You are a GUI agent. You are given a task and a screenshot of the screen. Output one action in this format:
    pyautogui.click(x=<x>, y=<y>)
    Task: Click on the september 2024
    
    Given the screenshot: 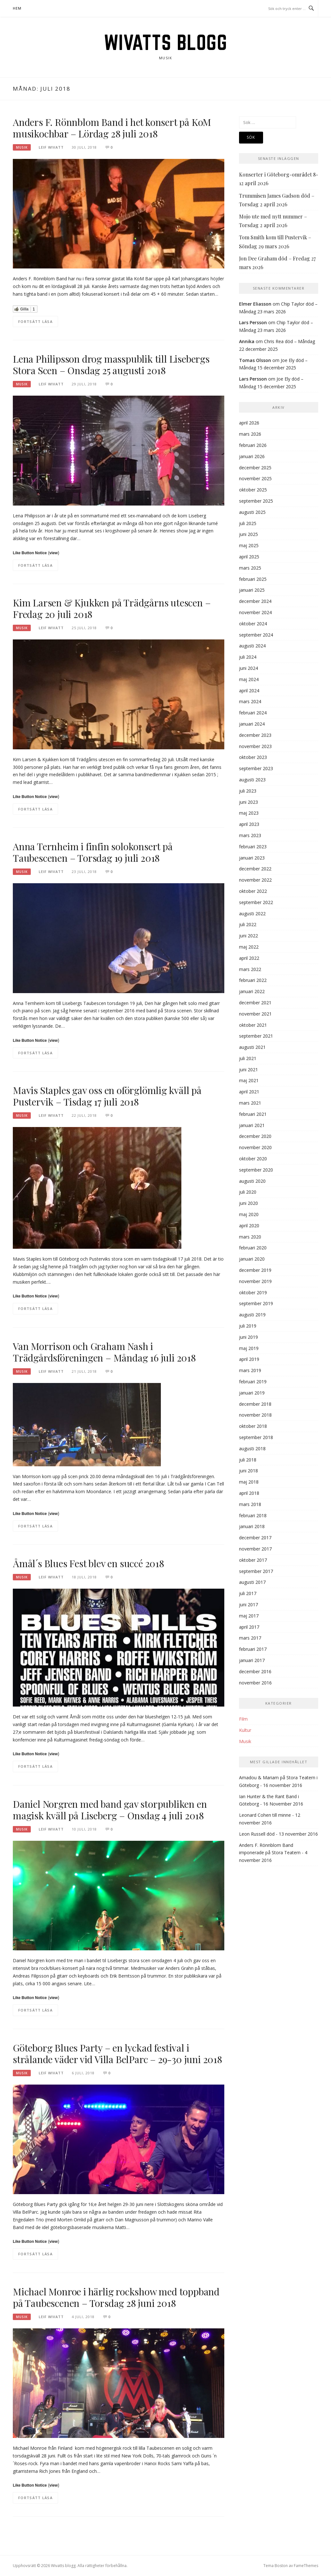 What is the action you would take?
    pyautogui.click(x=256, y=635)
    